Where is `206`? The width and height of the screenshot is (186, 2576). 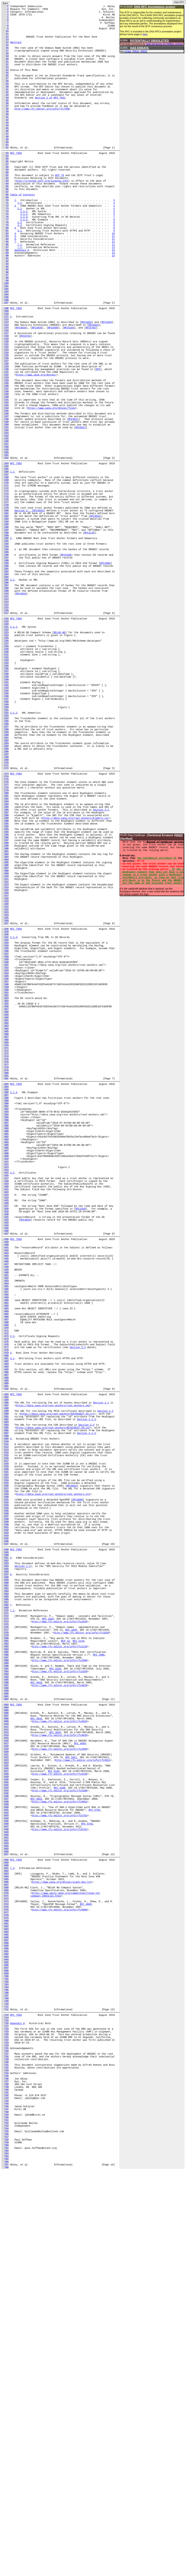
206 is located at coordinates (5, 691).